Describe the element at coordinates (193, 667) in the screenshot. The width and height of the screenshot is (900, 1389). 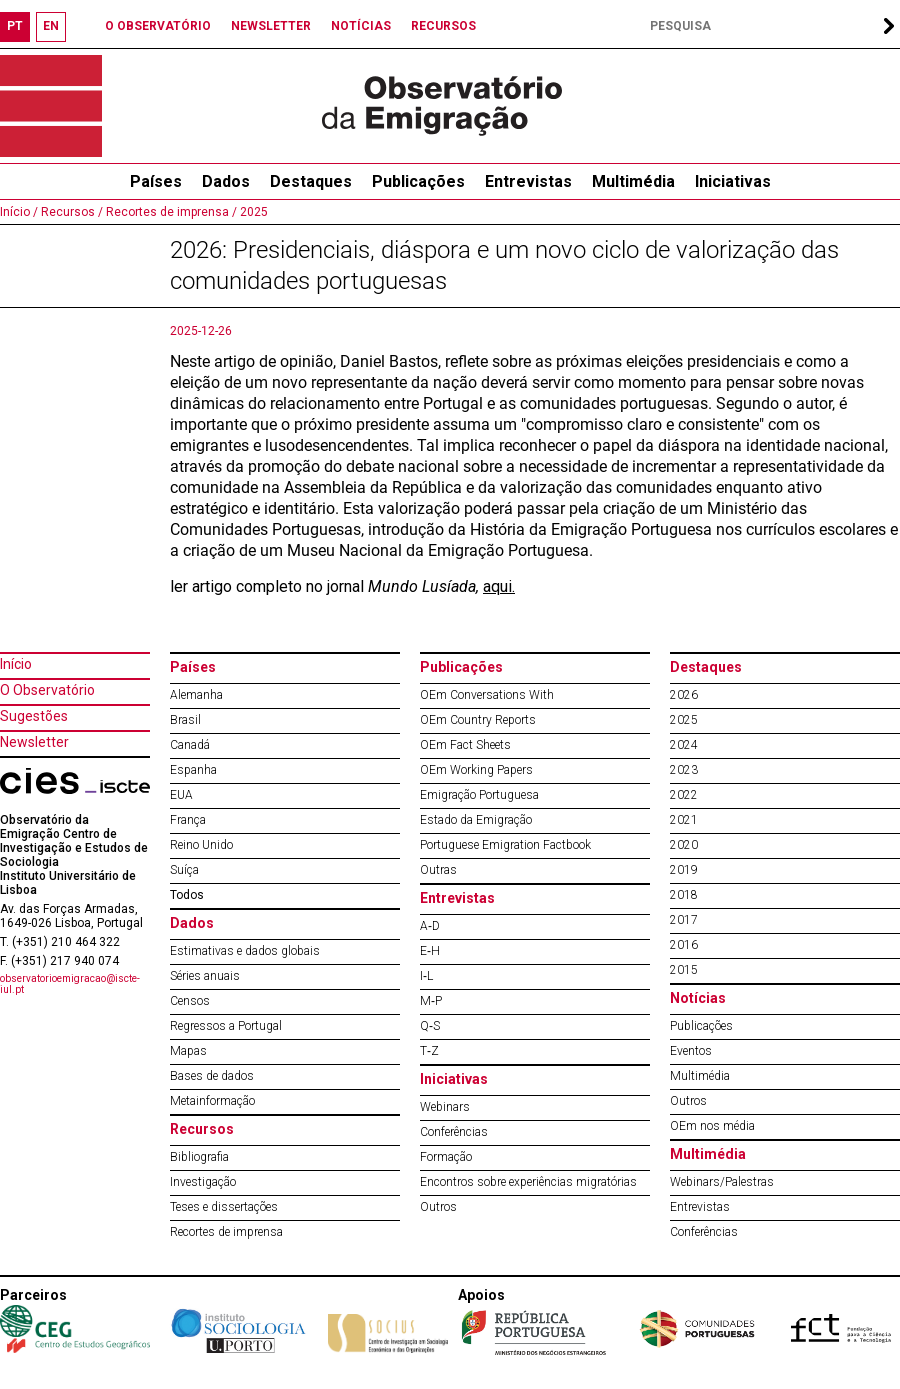
I see `Países` at that location.